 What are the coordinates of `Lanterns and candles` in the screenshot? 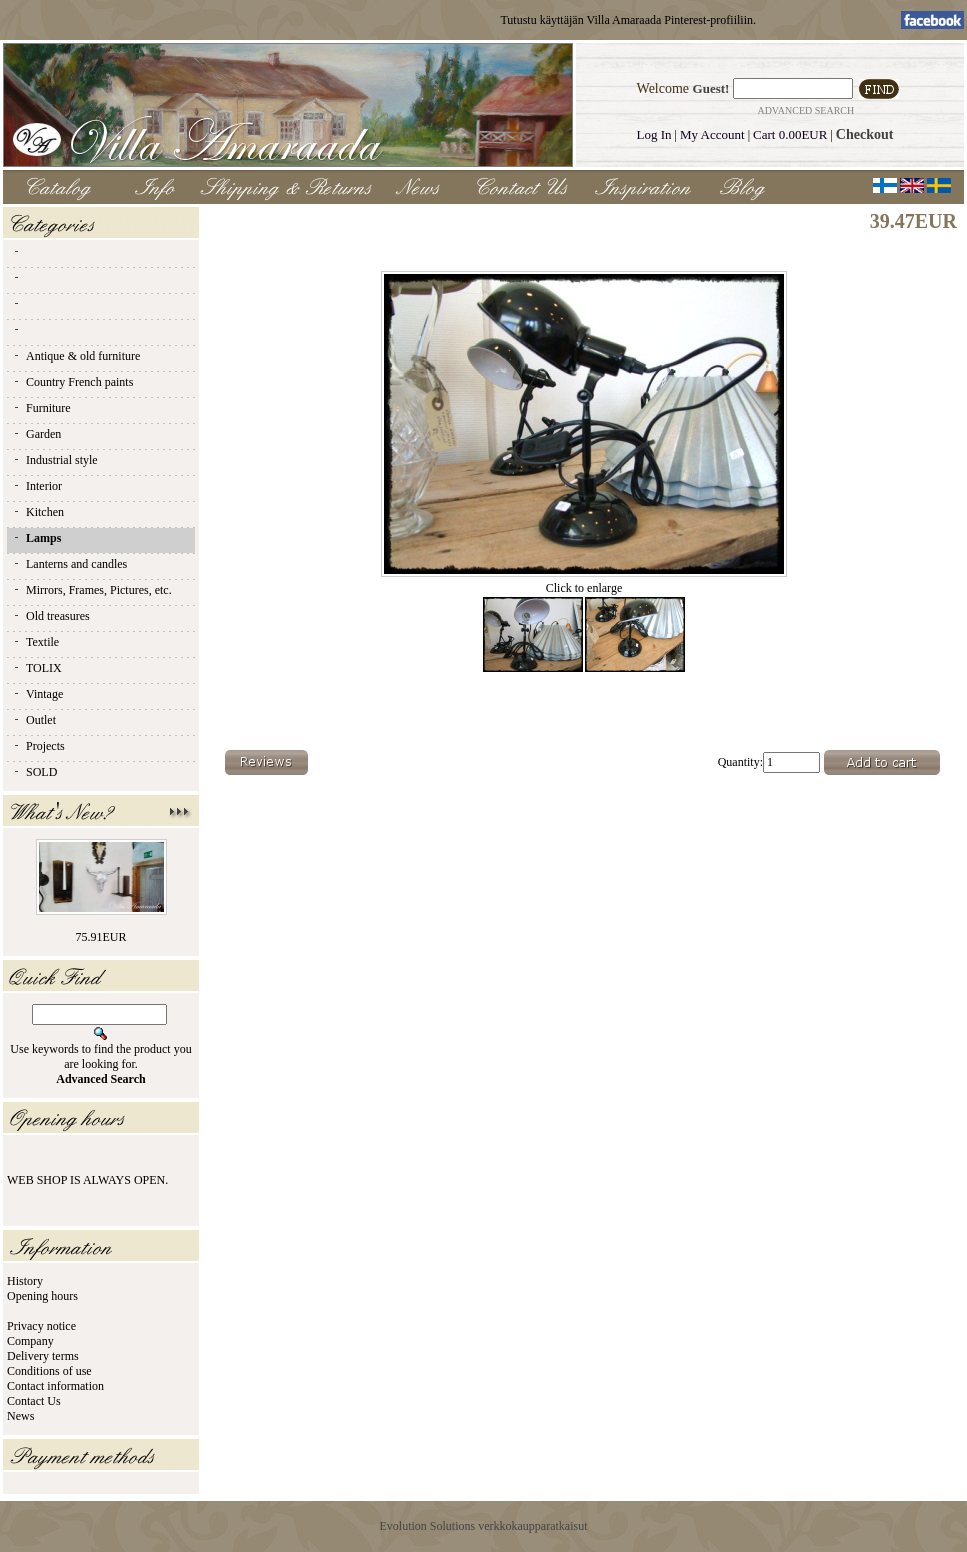 It's located at (69, 564).